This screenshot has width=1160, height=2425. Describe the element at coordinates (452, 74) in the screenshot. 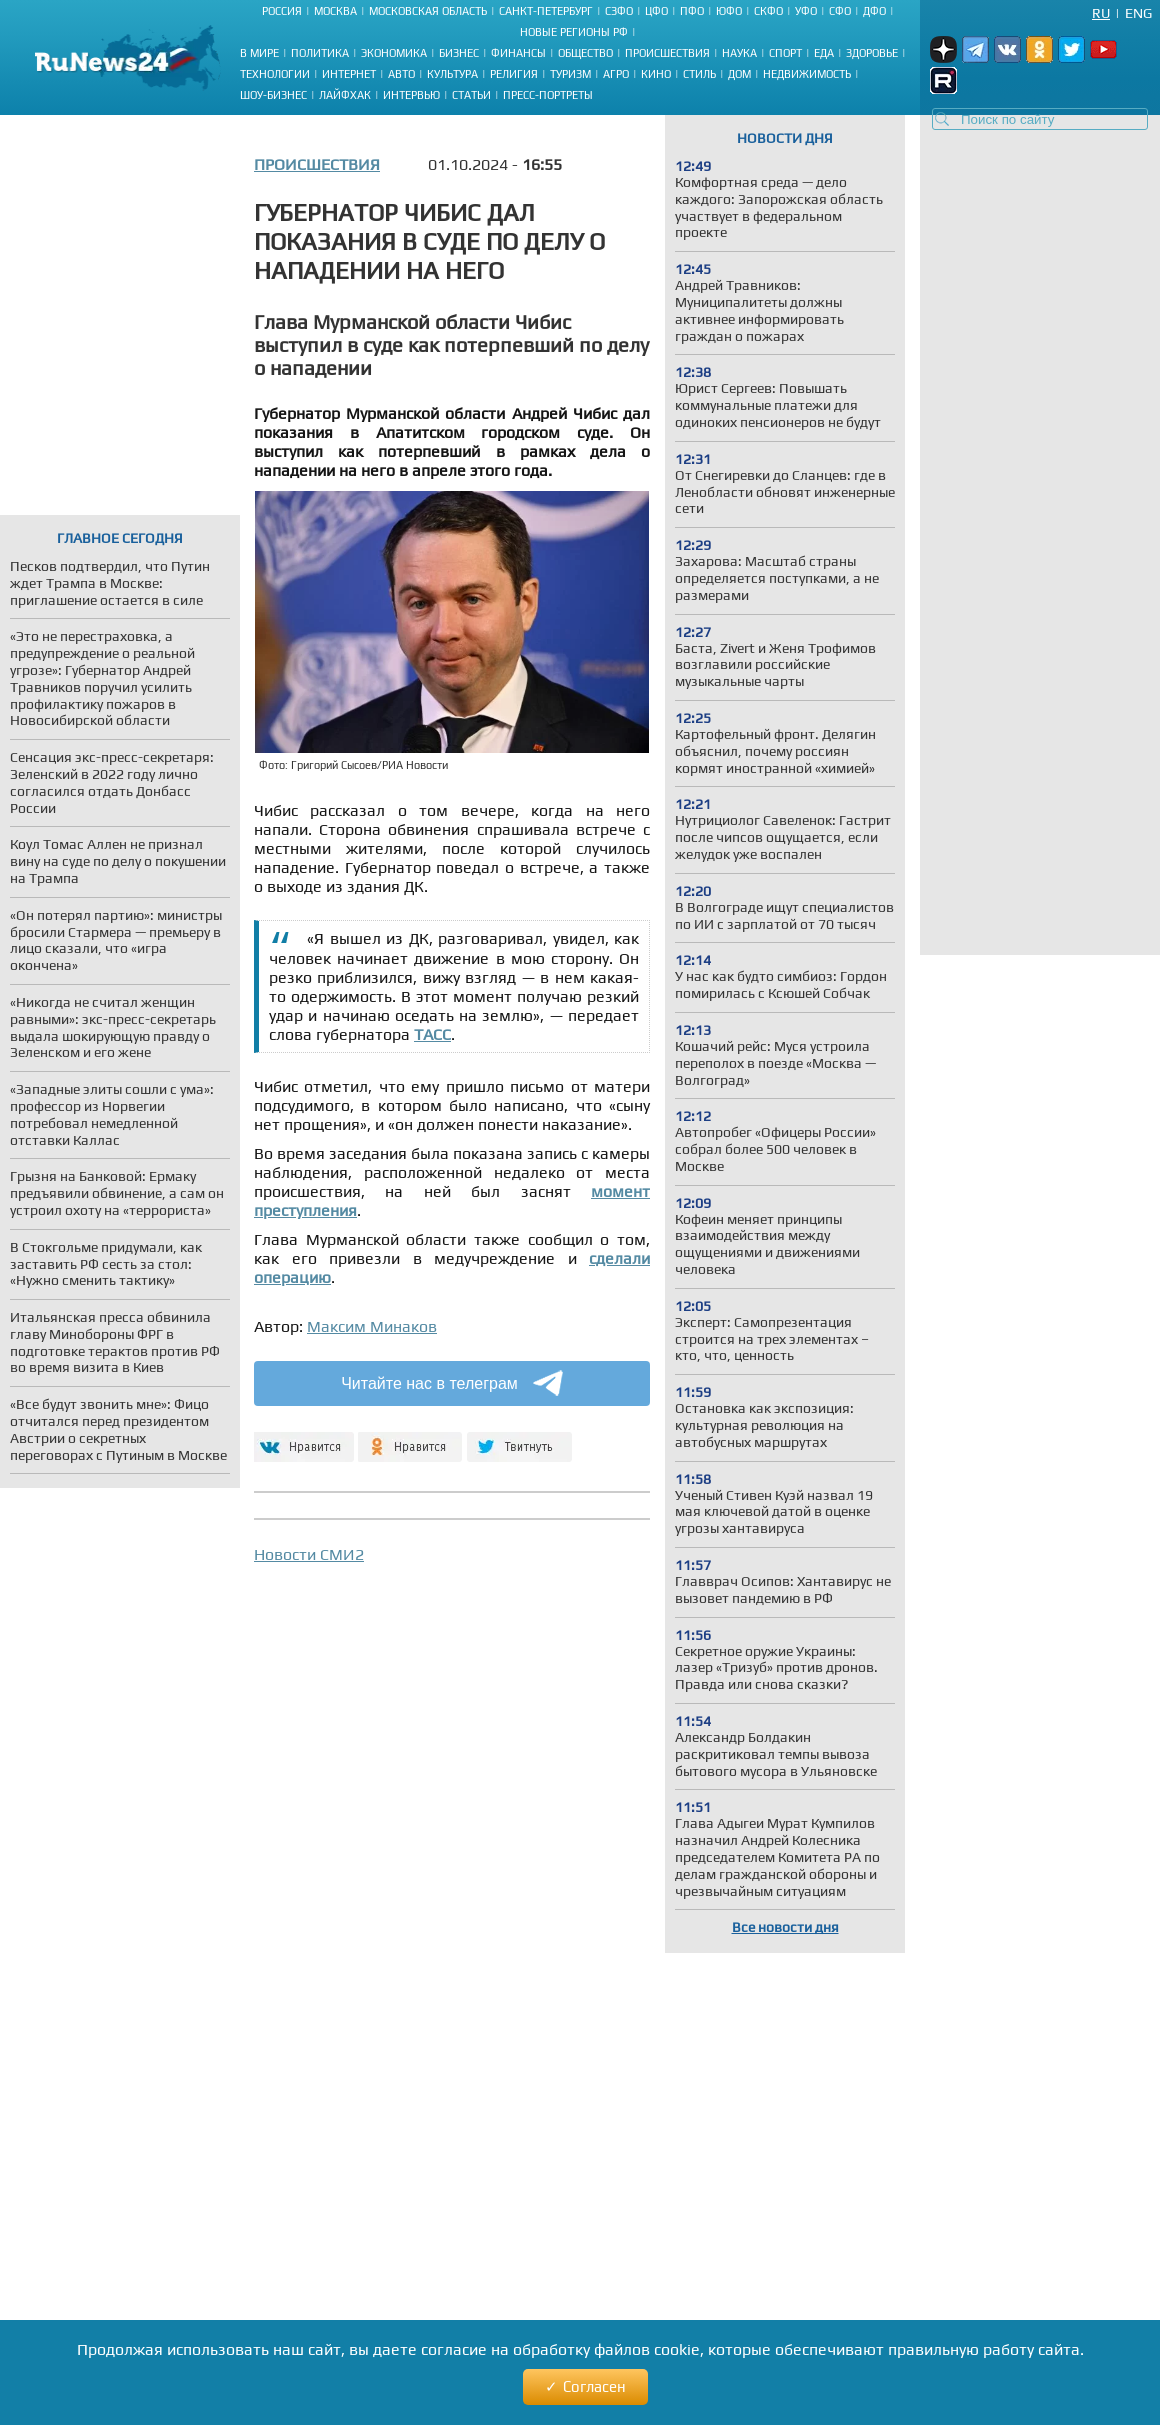

I see `Культура` at that location.